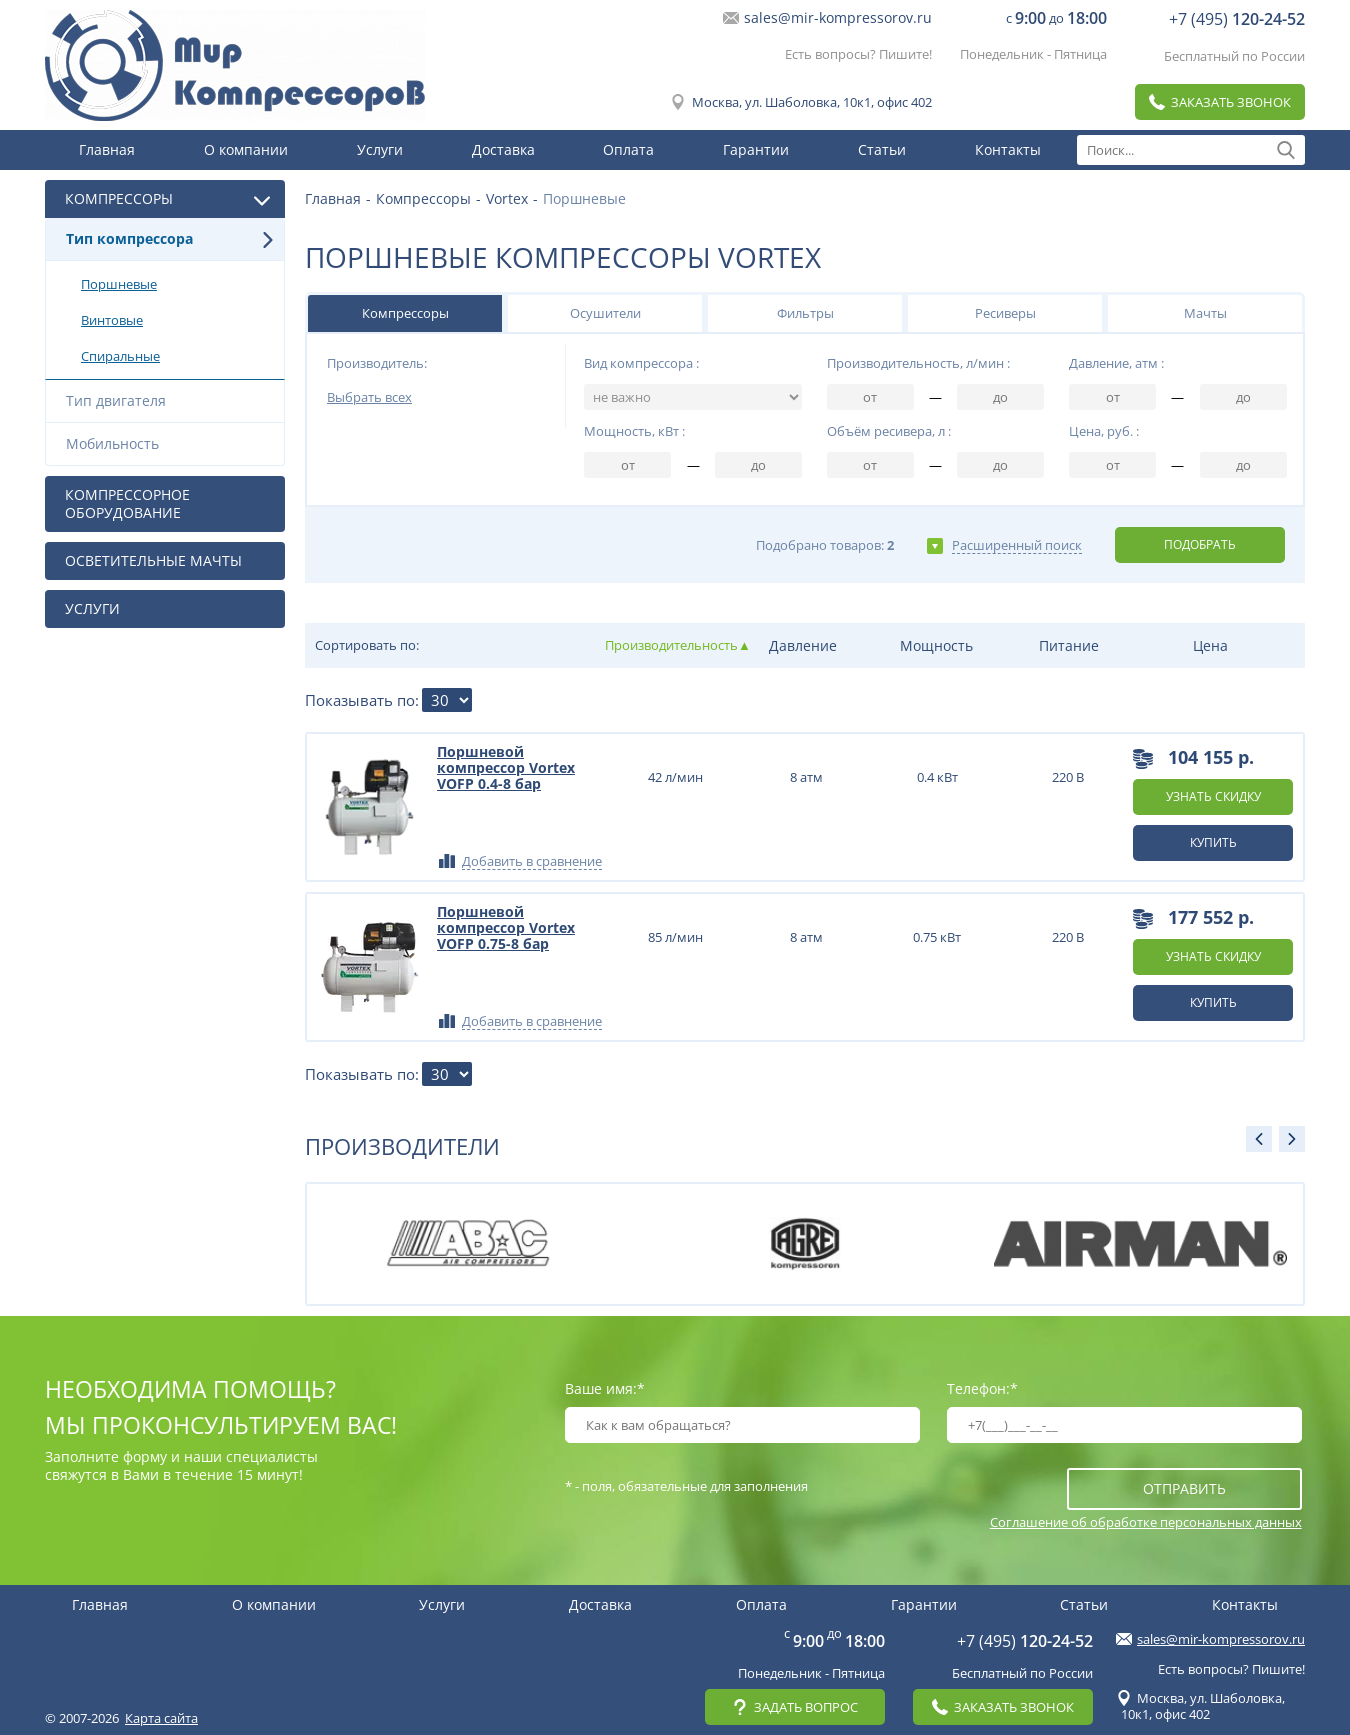  What do you see at coordinates (532, 861) in the screenshot?
I see `Добавить в сравнение` at bounding box center [532, 861].